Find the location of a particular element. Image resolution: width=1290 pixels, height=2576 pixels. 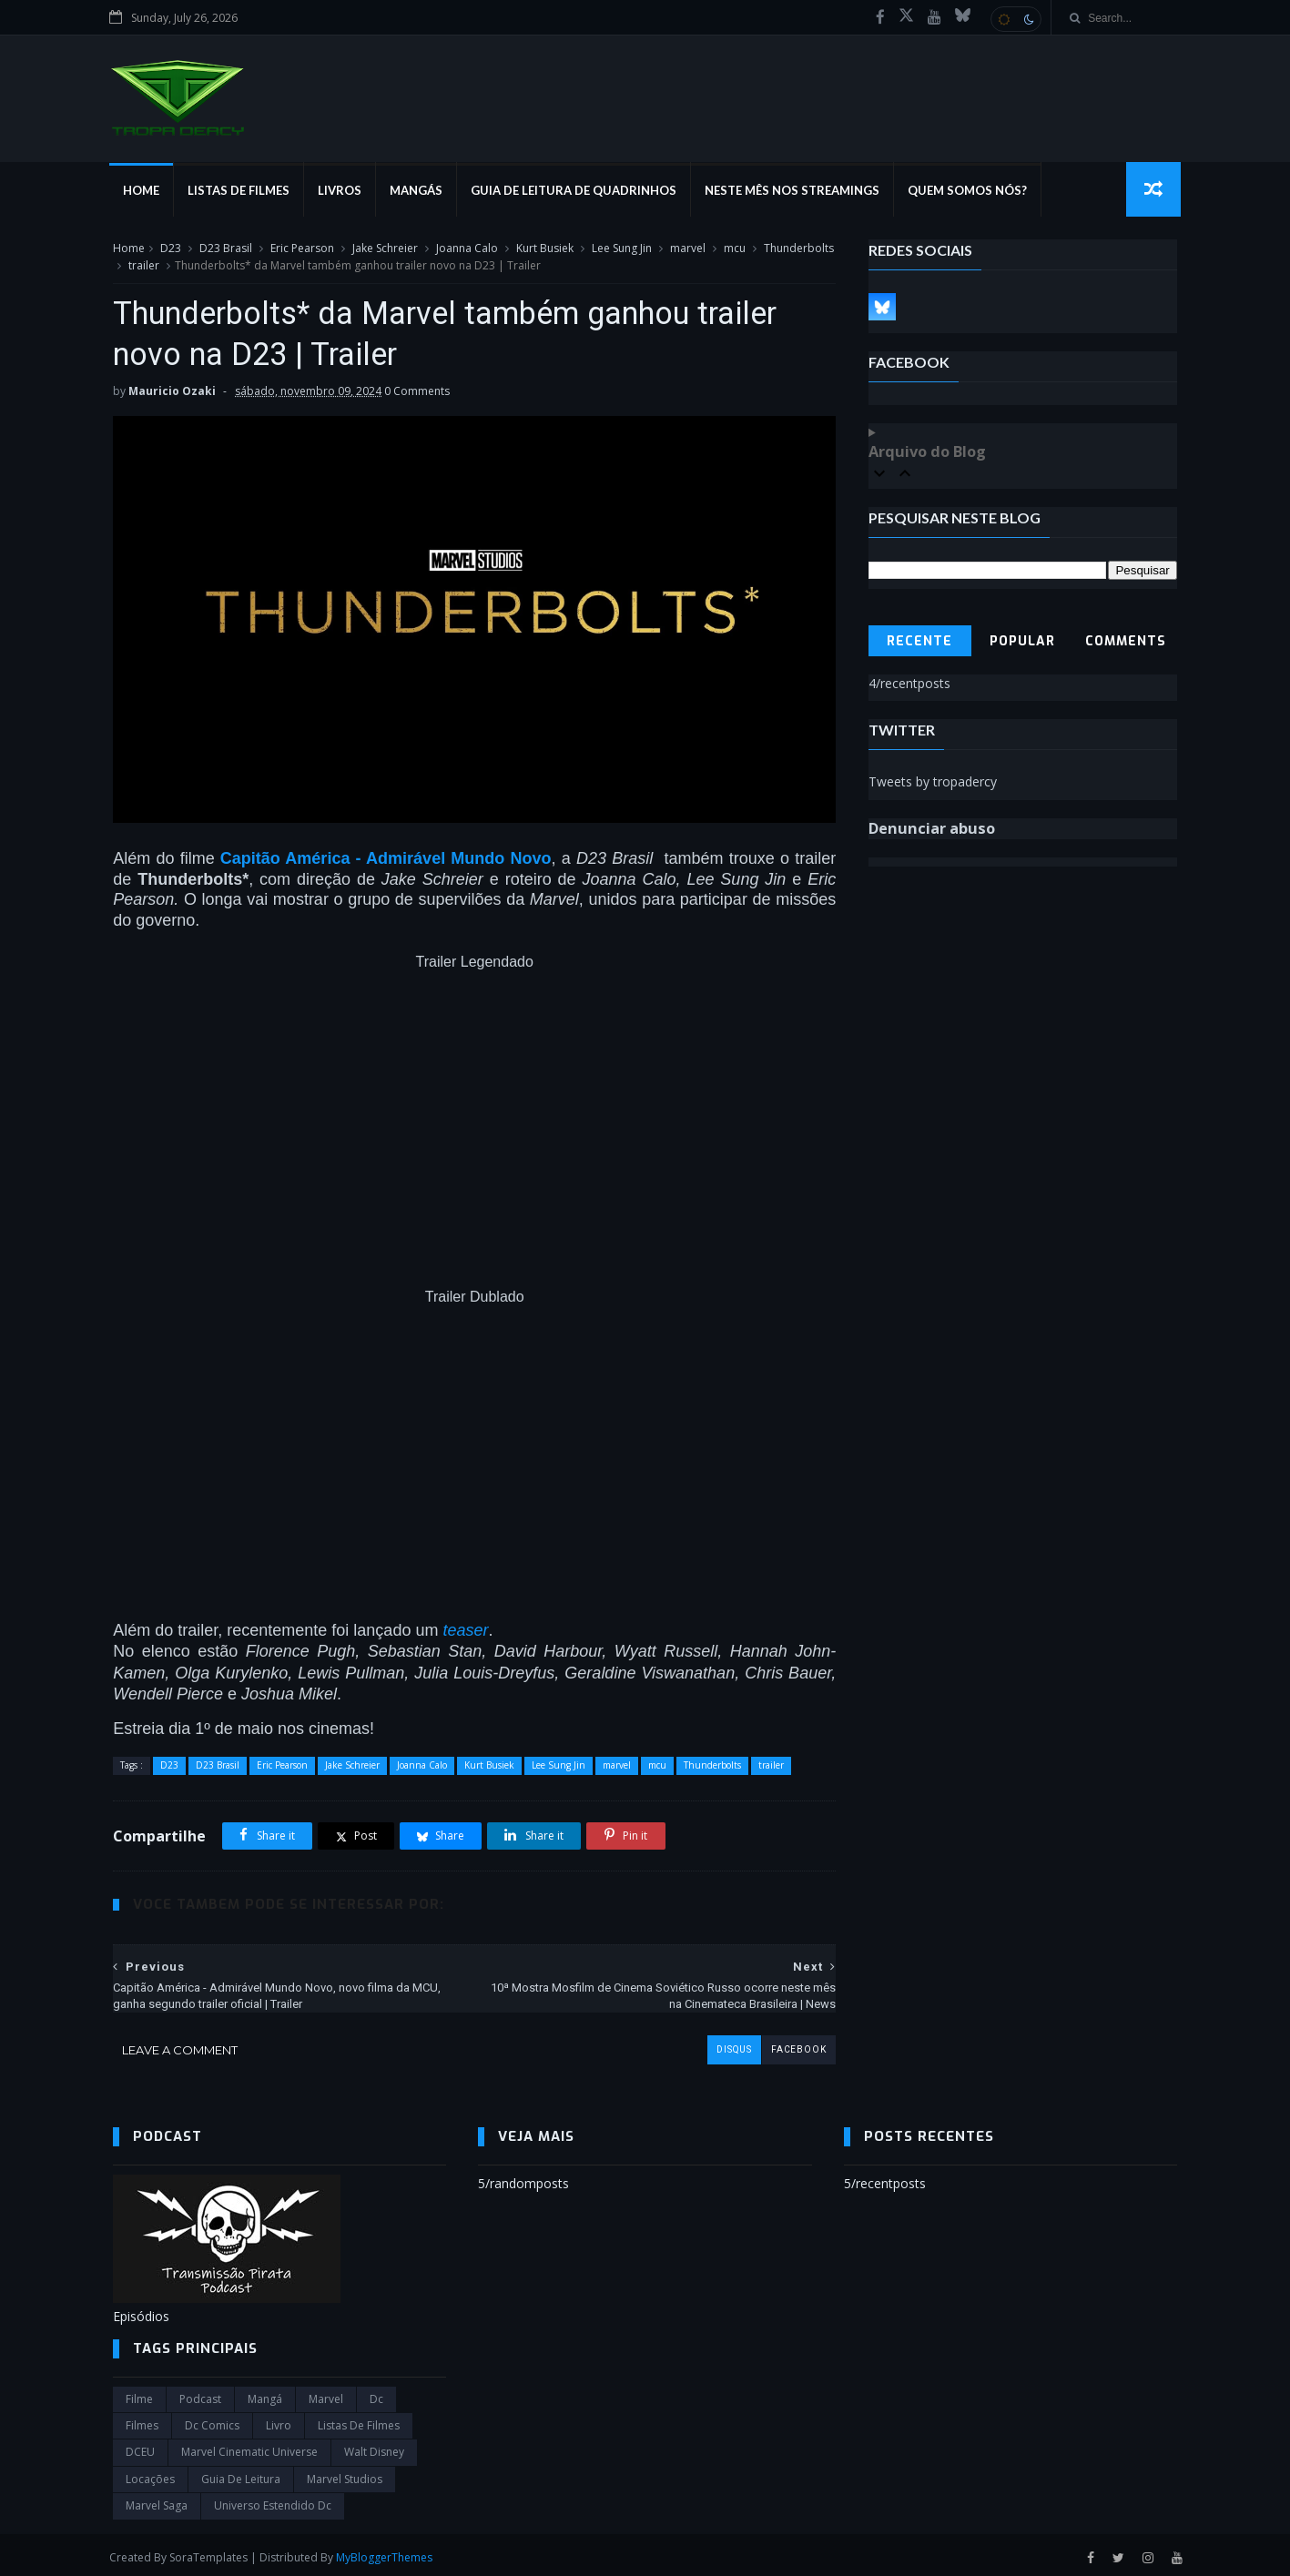

D23 Brasil is located at coordinates (225, 249).